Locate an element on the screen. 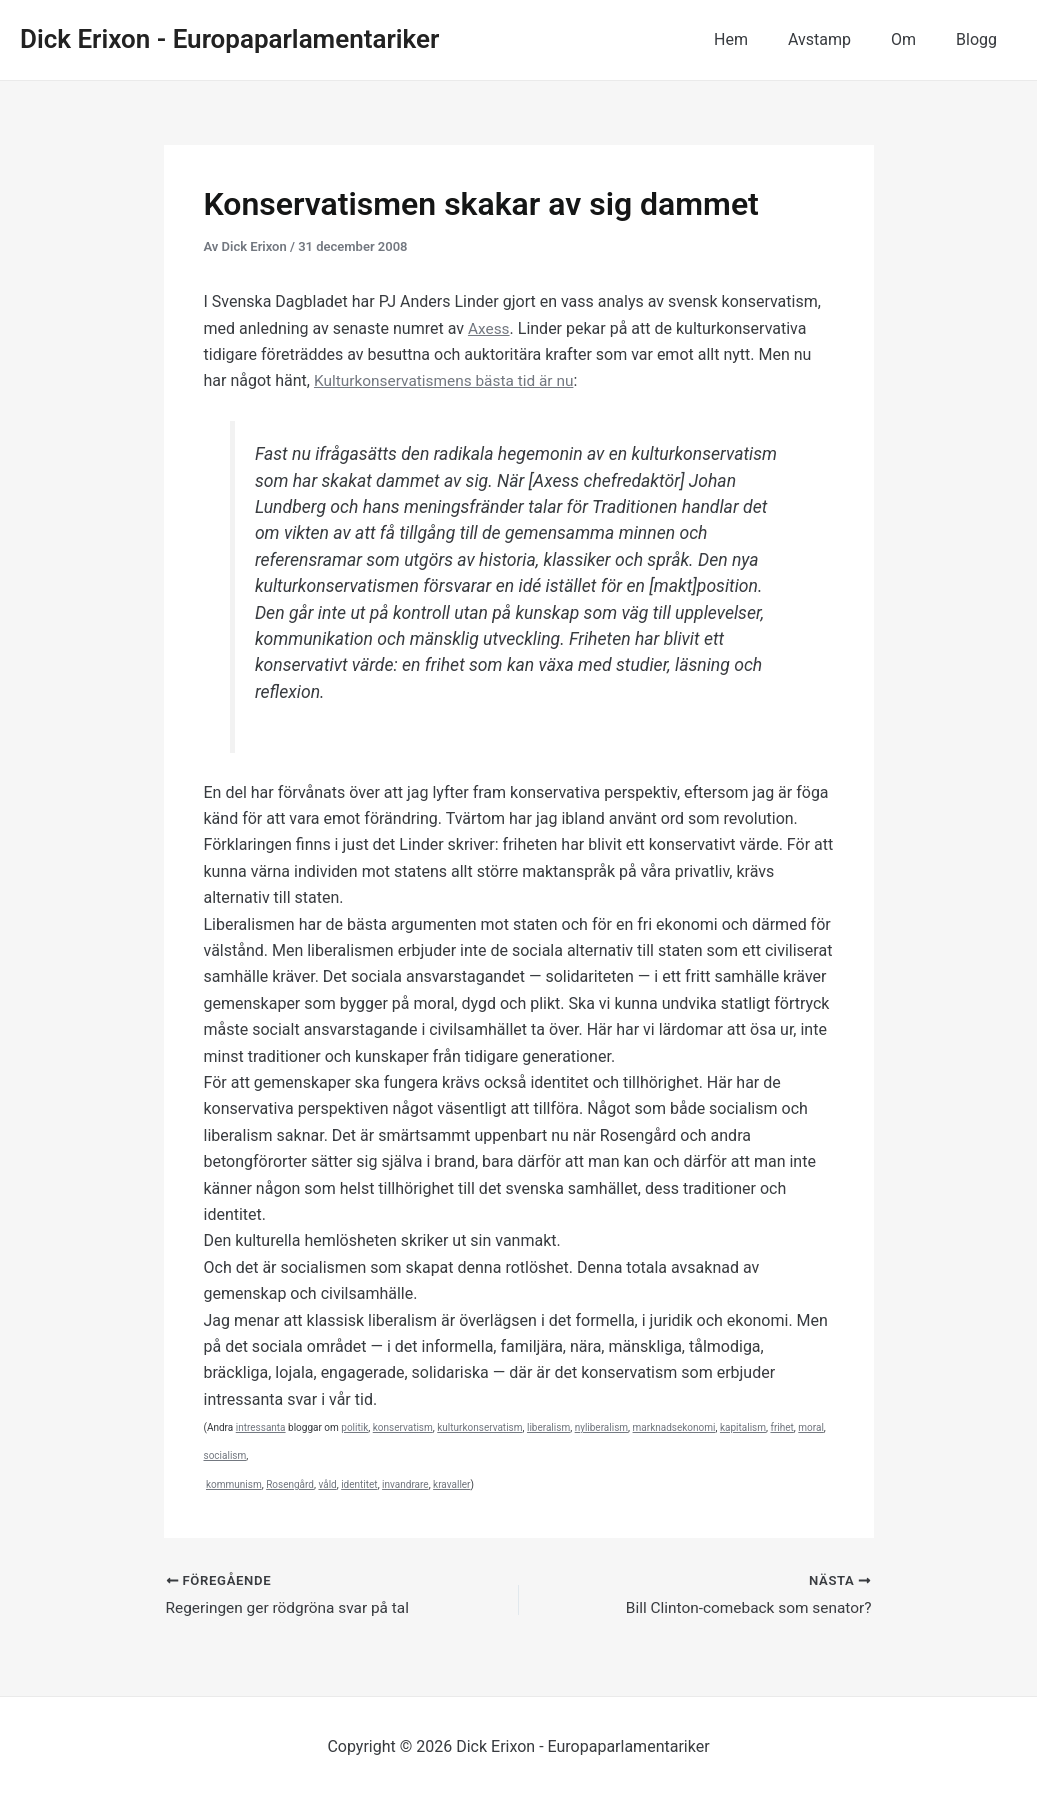  kommunism is located at coordinates (234, 1484).